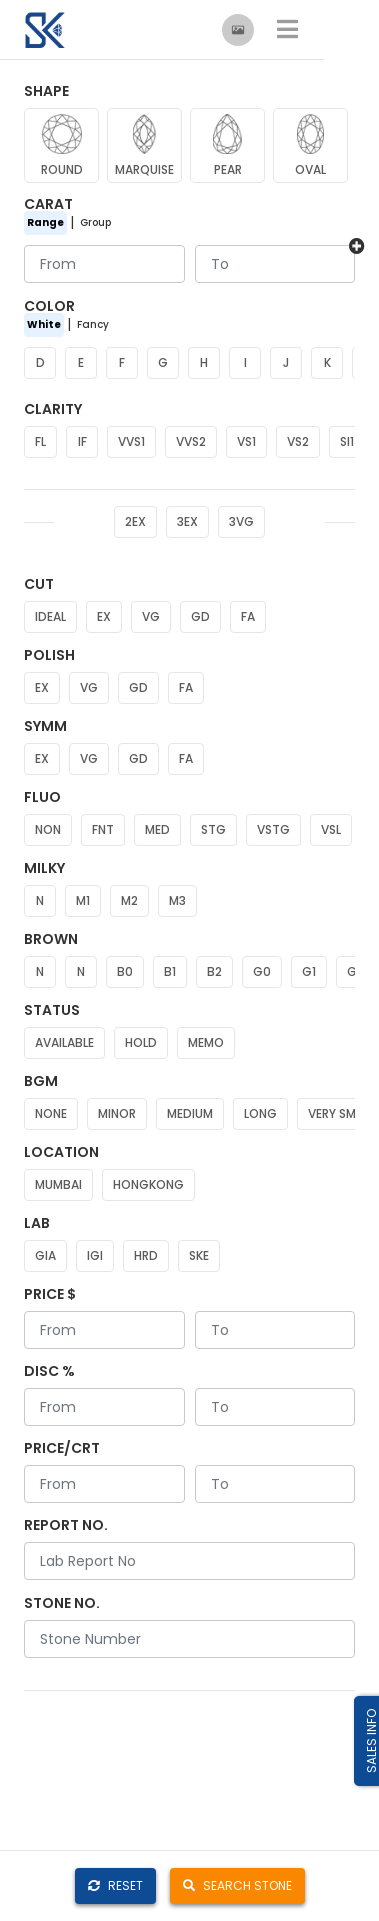 The height and width of the screenshot is (1921, 379). Describe the element at coordinates (144, 169) in the screenshot. I see `MARQUISE` at that location.